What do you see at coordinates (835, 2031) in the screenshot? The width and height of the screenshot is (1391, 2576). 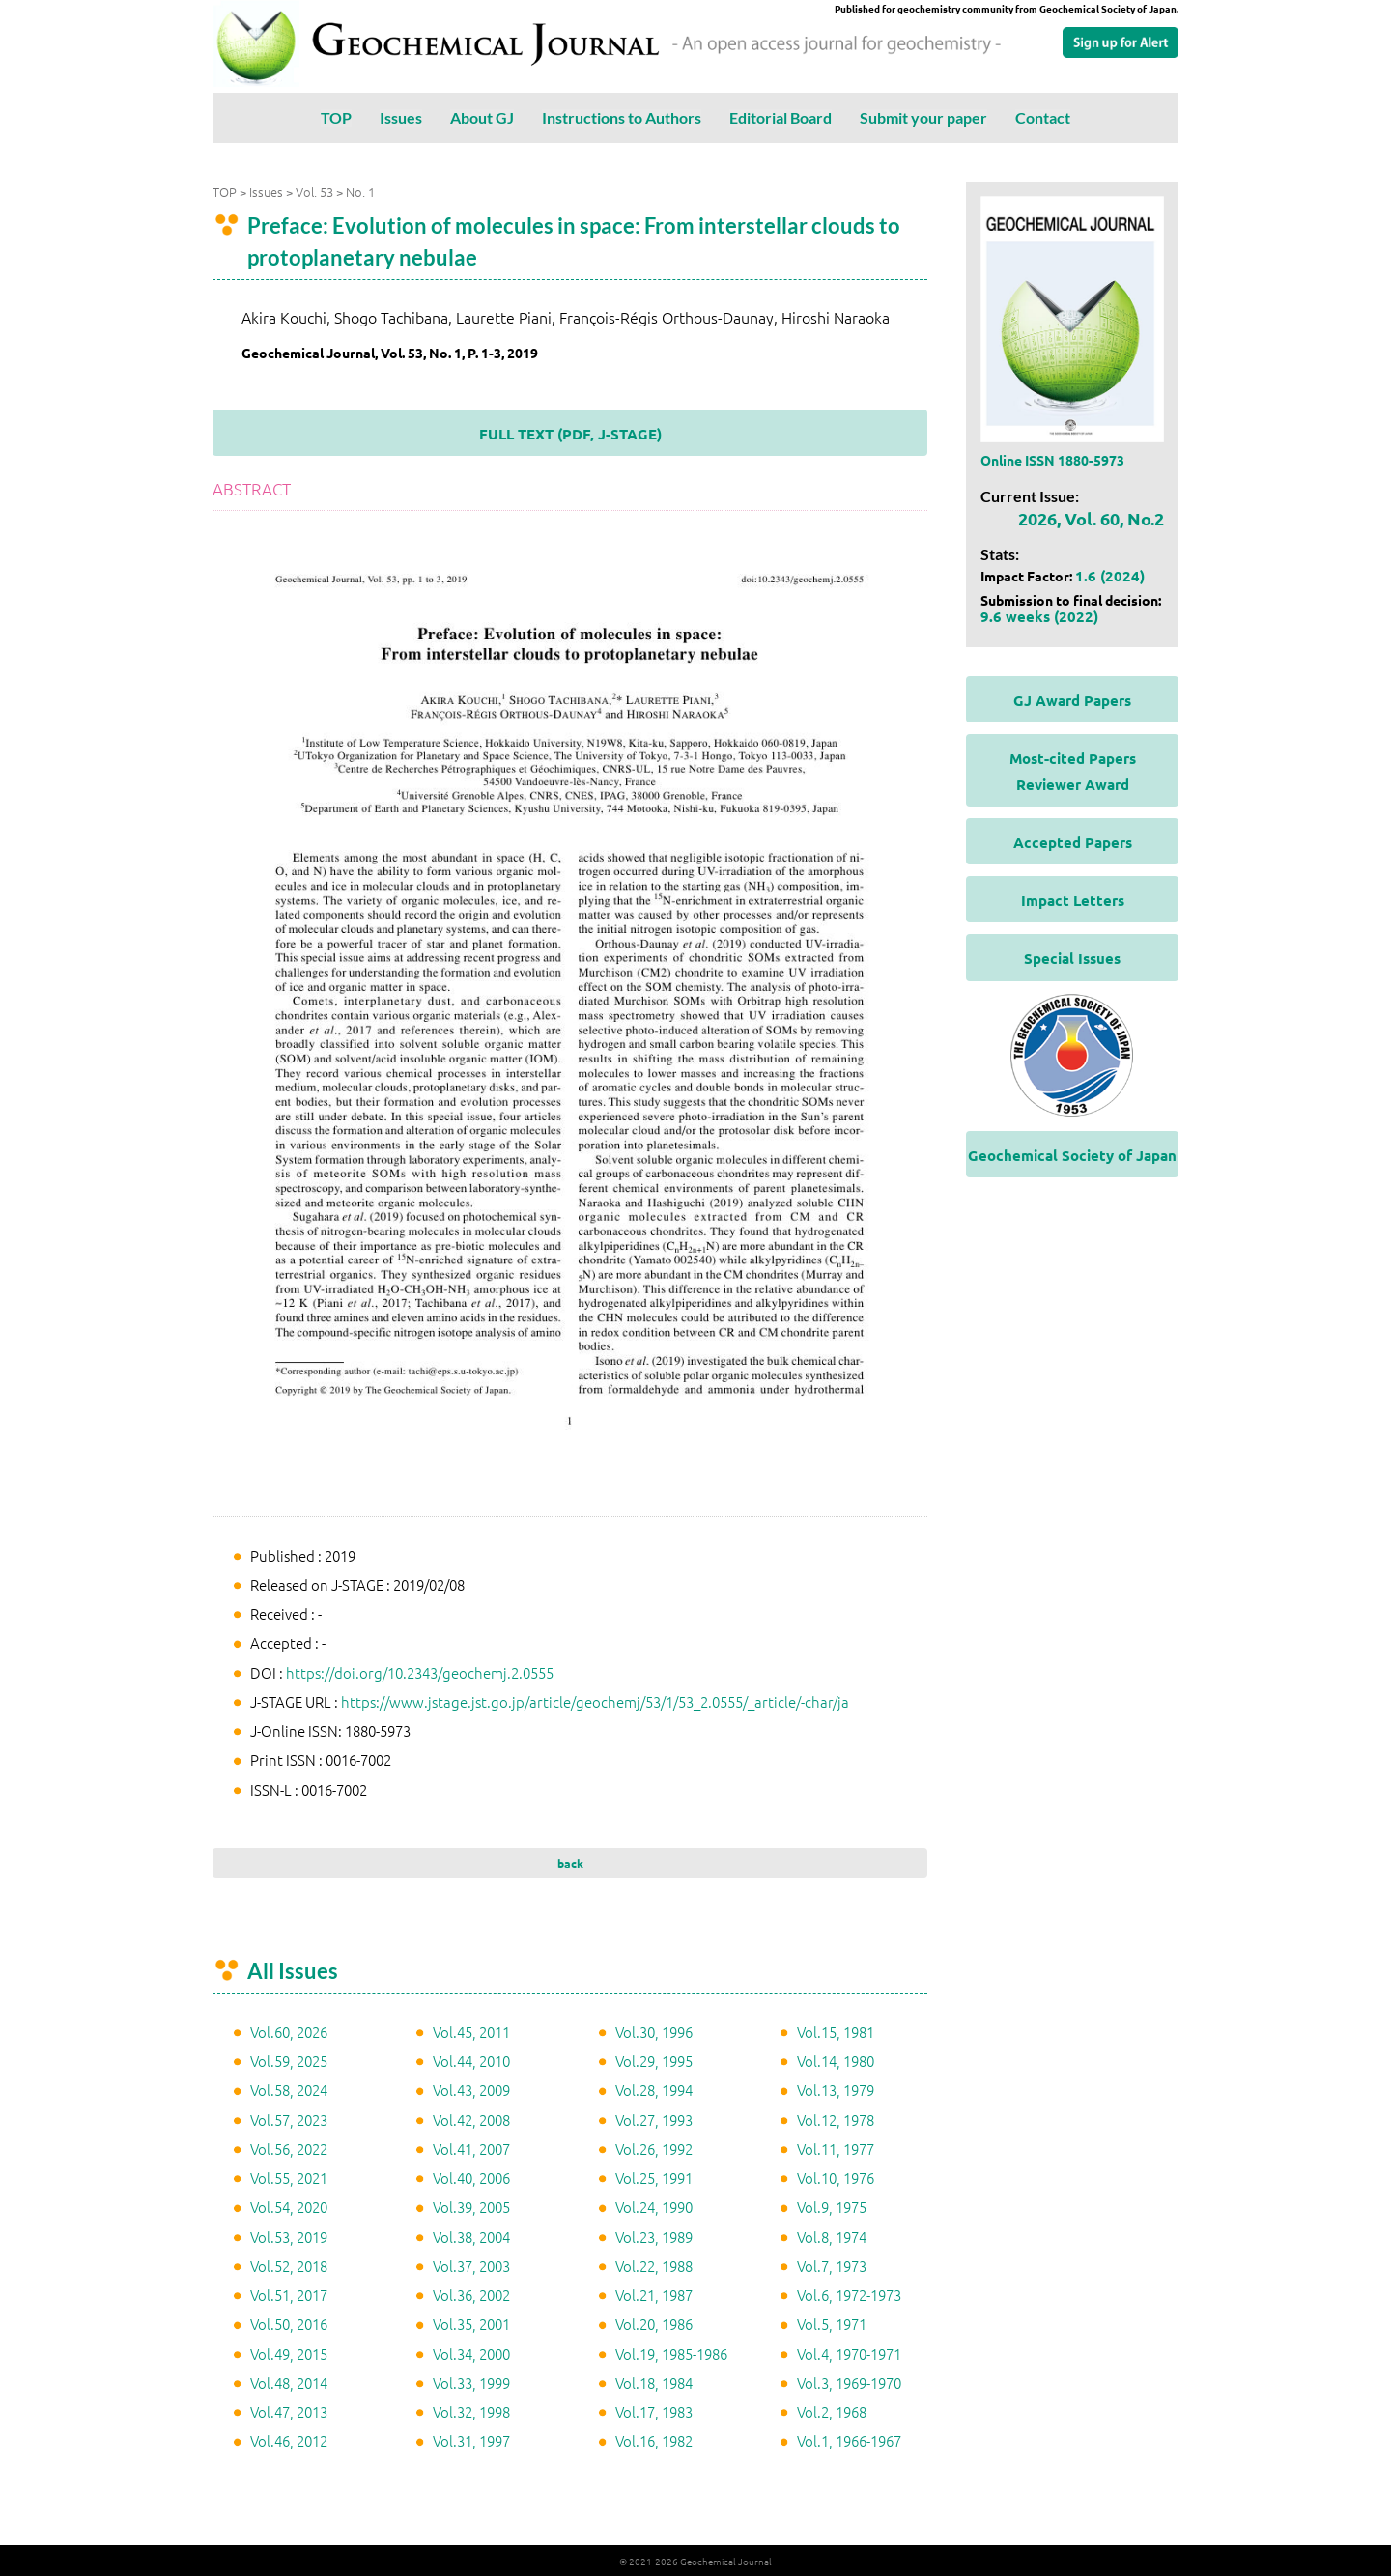 I see `Vol.15, 1981` at bounding box center [835, 2031].